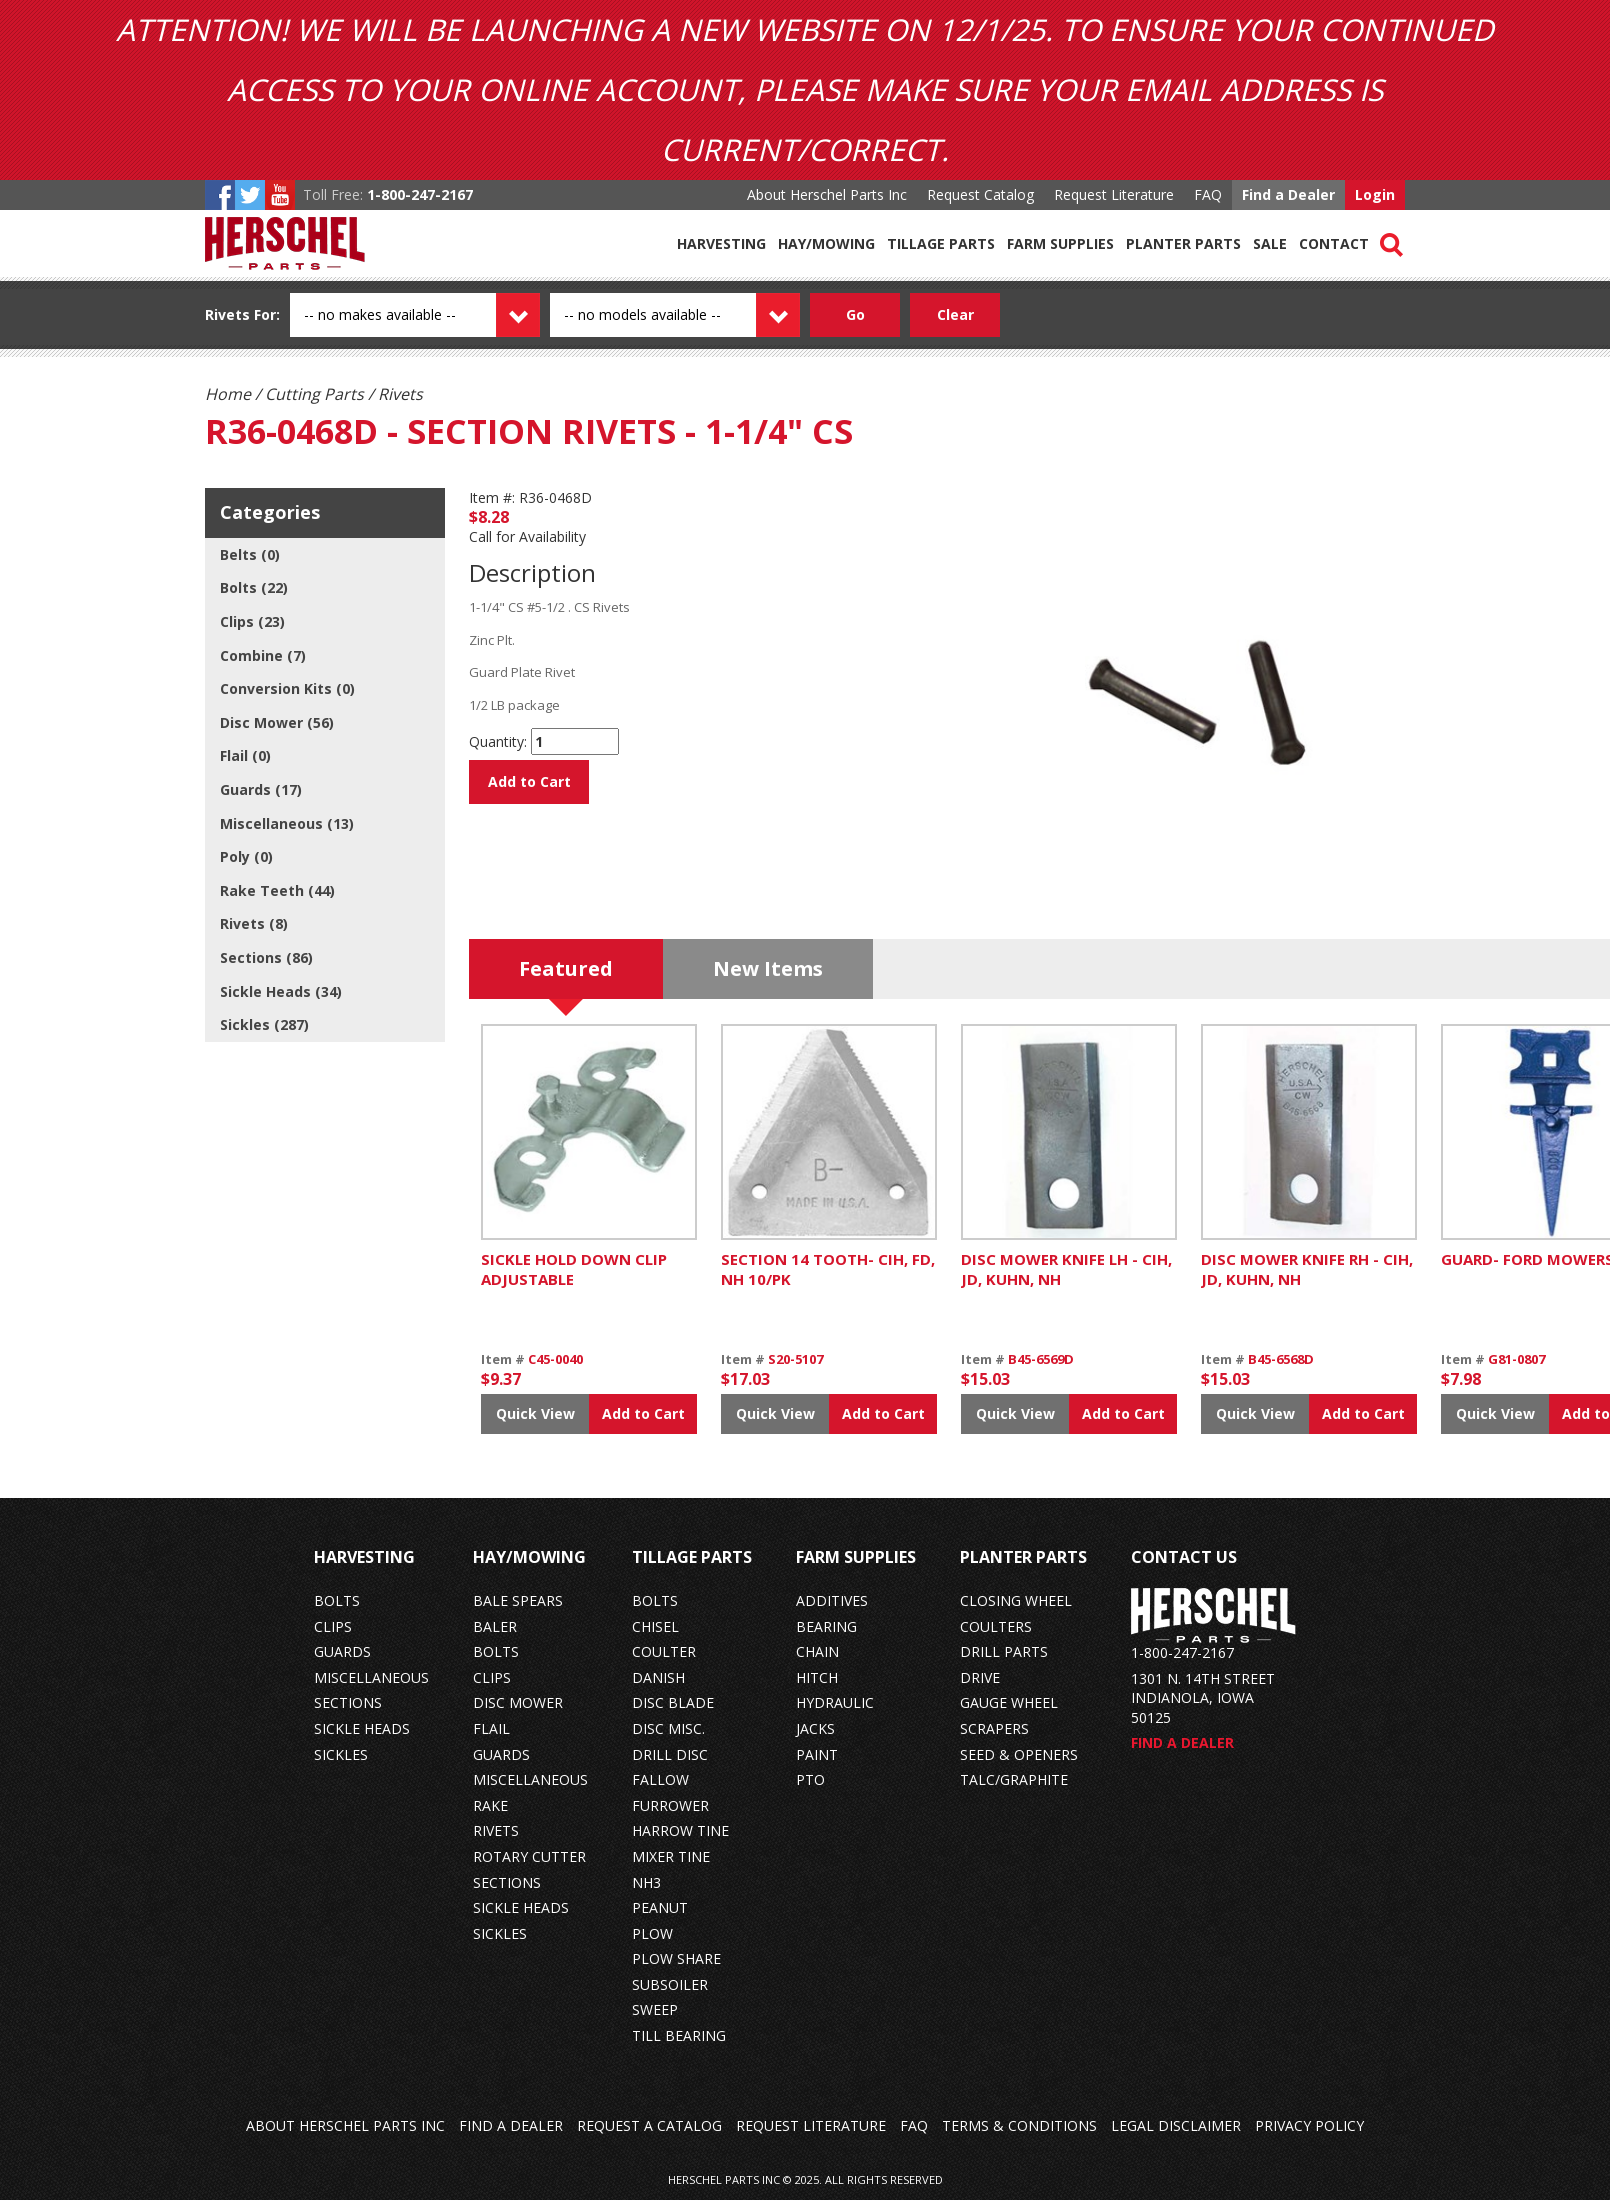 Image resolution: width=1610 pixels, height=2200 pixels. Describe the element at coordinates (1307, 1269) in the screenshot. I see `DISC MOWER KNIFE RH - CIH, JD, KUHN, NH` at that location.